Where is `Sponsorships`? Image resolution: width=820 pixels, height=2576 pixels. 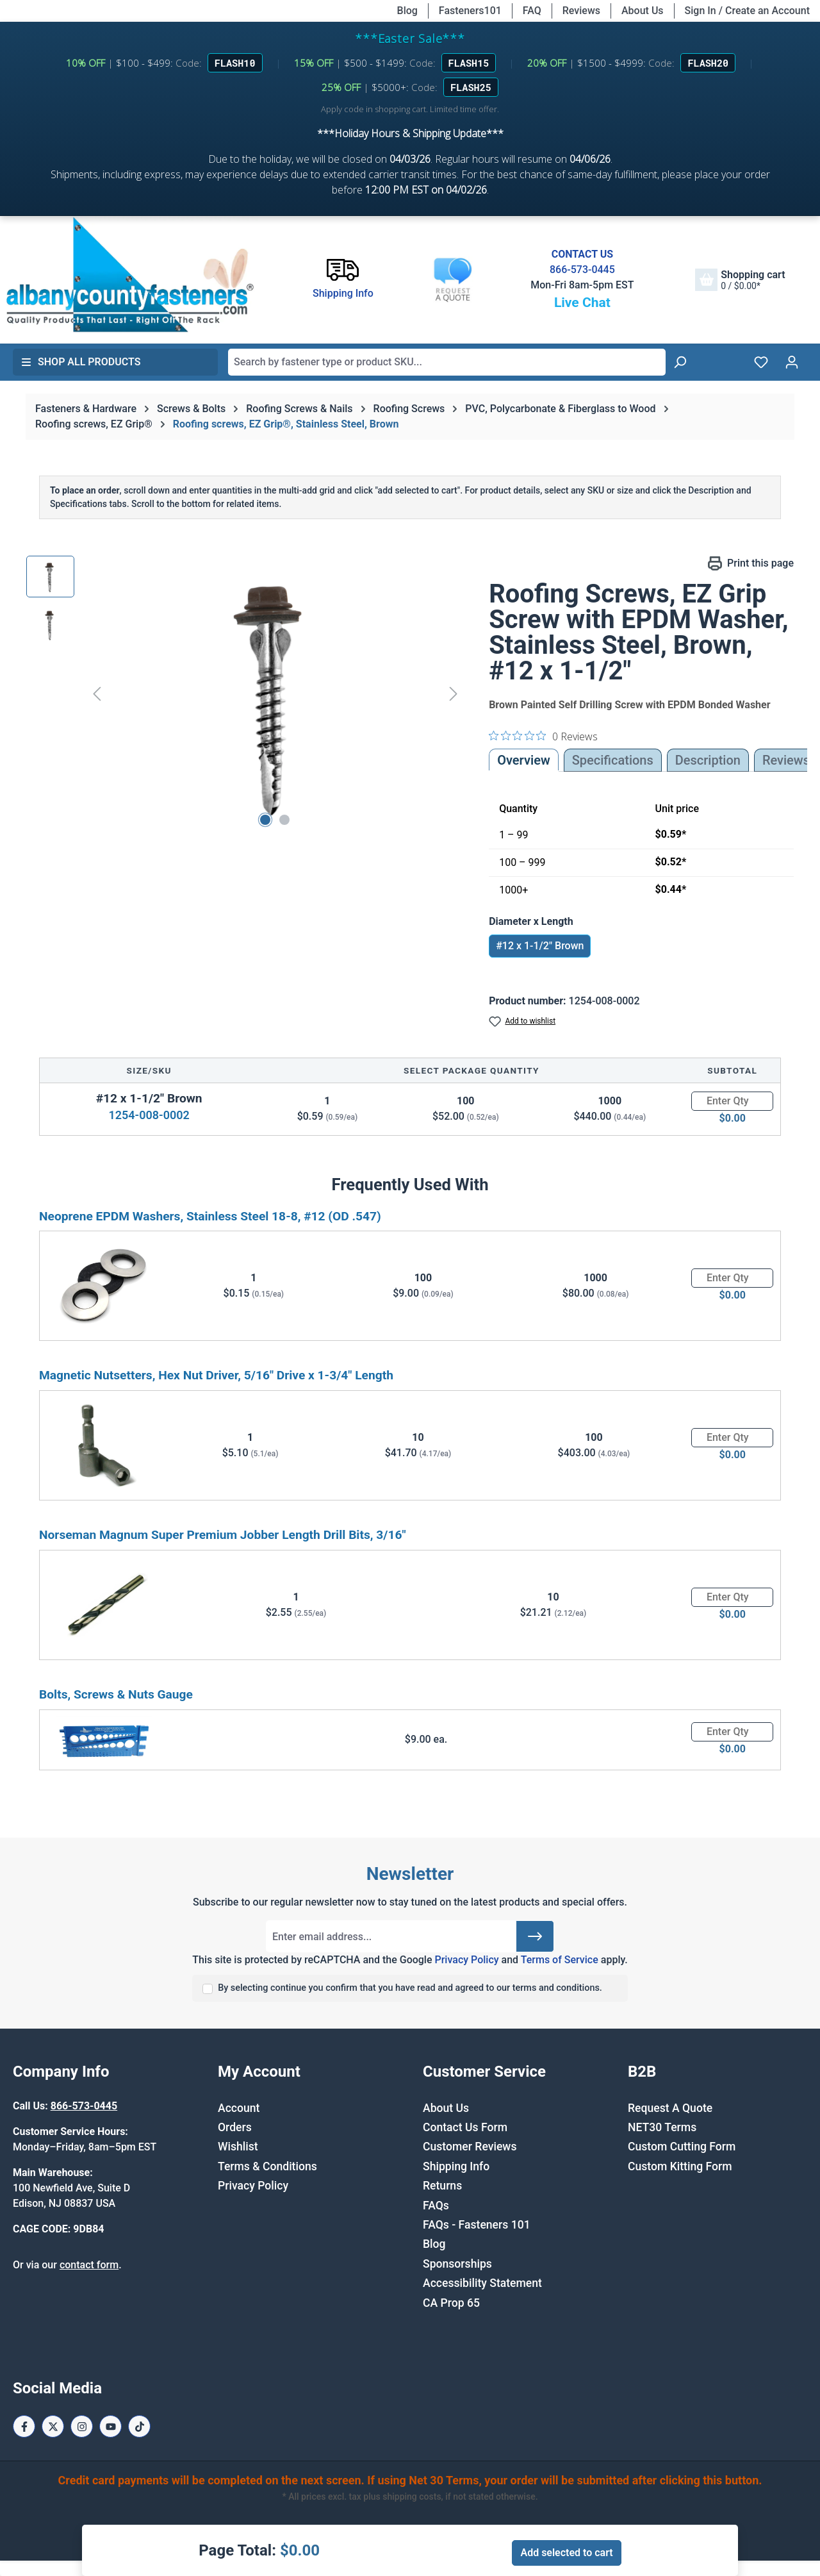
Sponsorships is located at coordinates (457, 2263).